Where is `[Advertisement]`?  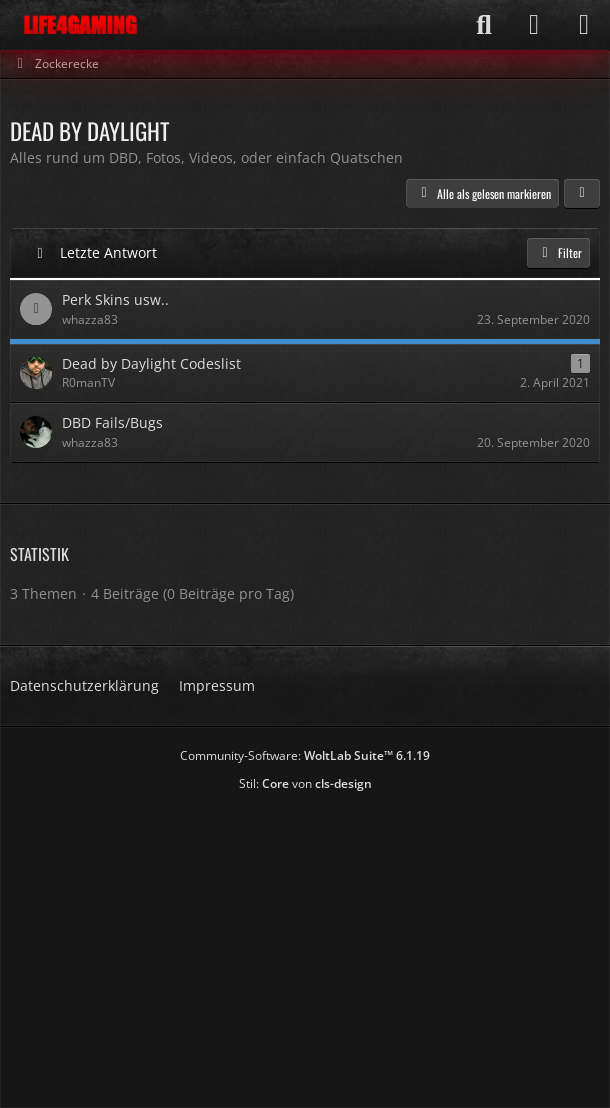 [Advertisement] is located at coordinates (310, 943).